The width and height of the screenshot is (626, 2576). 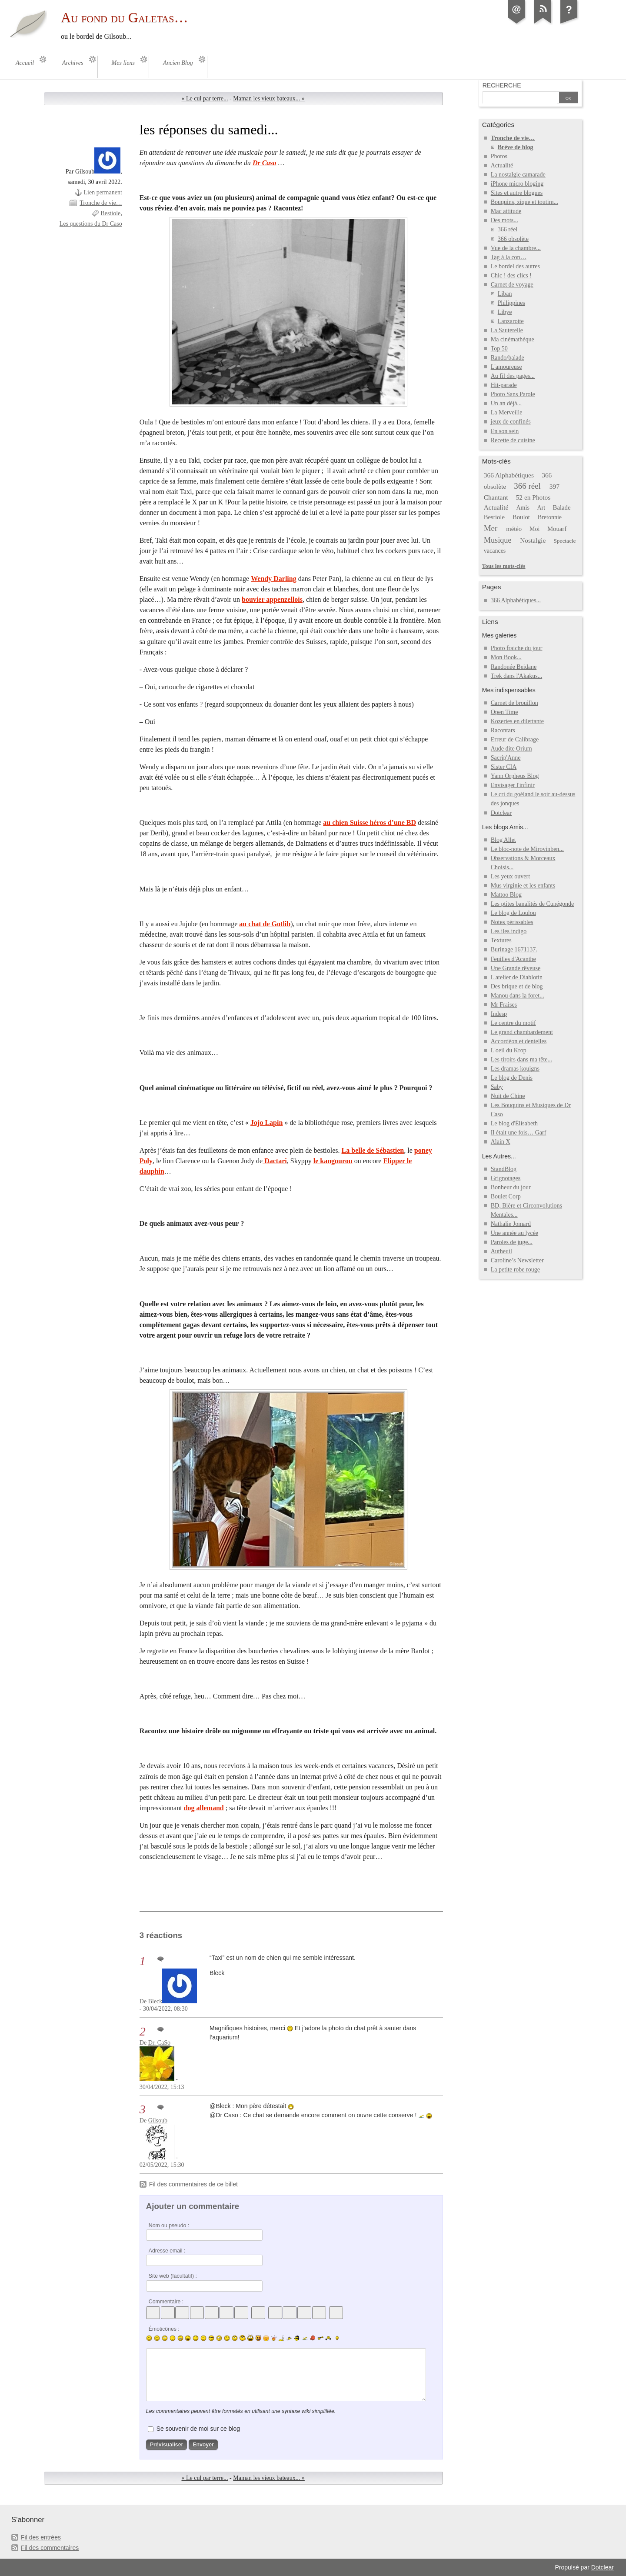 What do you see at coordinates (264, 924) in the screenshot?
I see `au chat de Gotlib` at bounding box center [264, 924].